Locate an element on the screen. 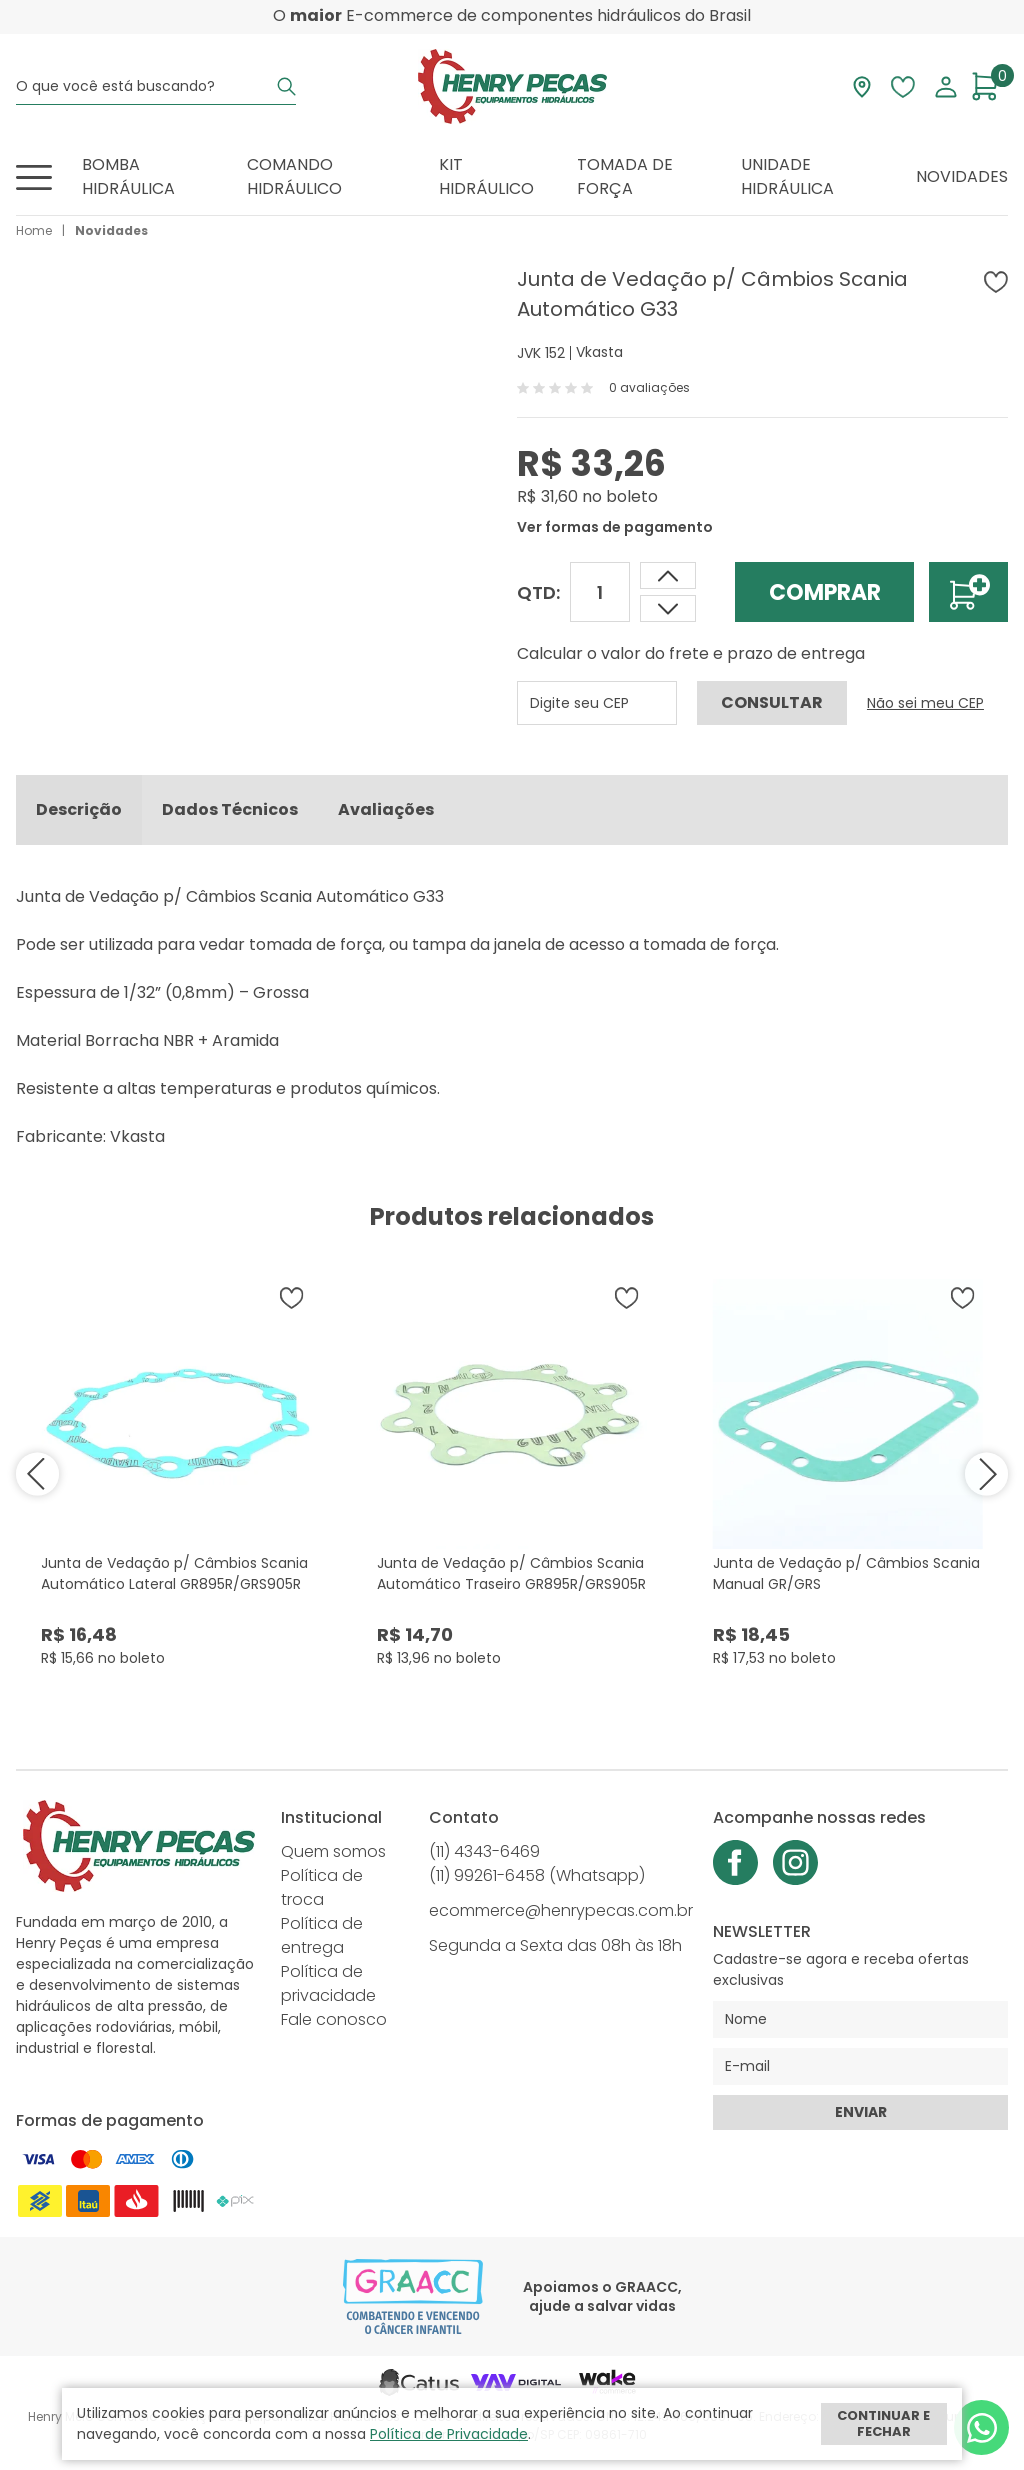  Junta de Vedação p/ Câmbios Scania Automático Lateral GR895R/GRS905R is located at coordinates (174, 1578).